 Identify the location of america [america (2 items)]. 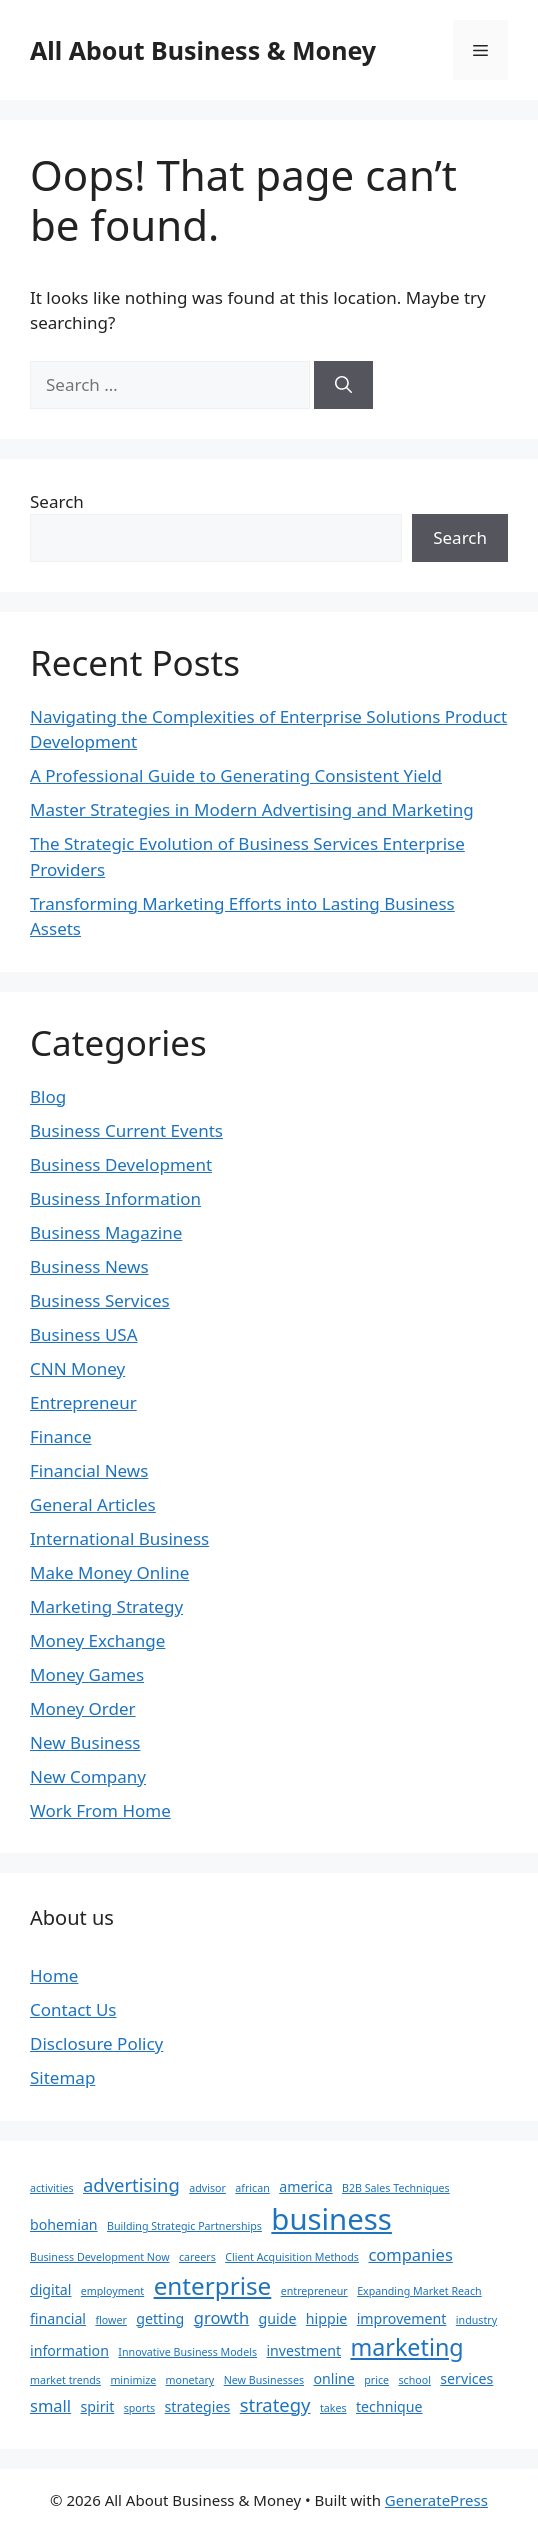
(305, 2186).